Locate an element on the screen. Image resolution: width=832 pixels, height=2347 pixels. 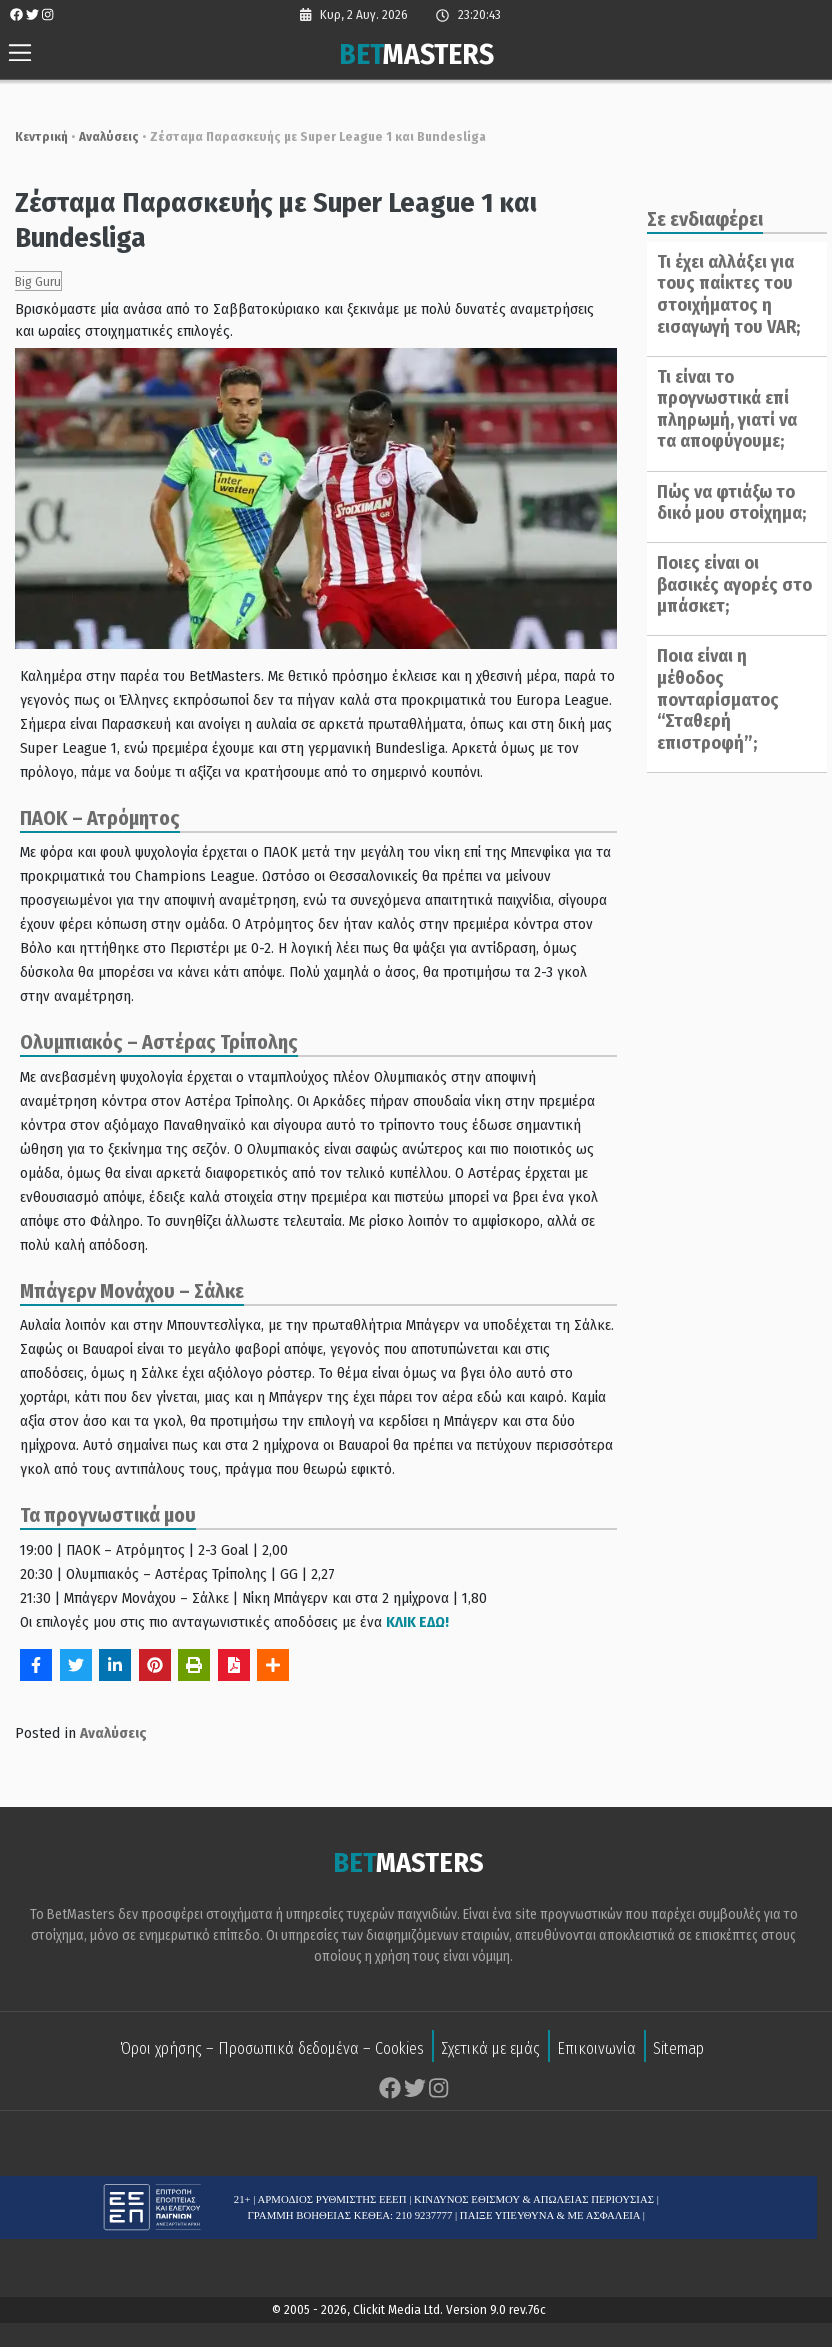
Επικοινωνία is located at coordinates (596, 2026).